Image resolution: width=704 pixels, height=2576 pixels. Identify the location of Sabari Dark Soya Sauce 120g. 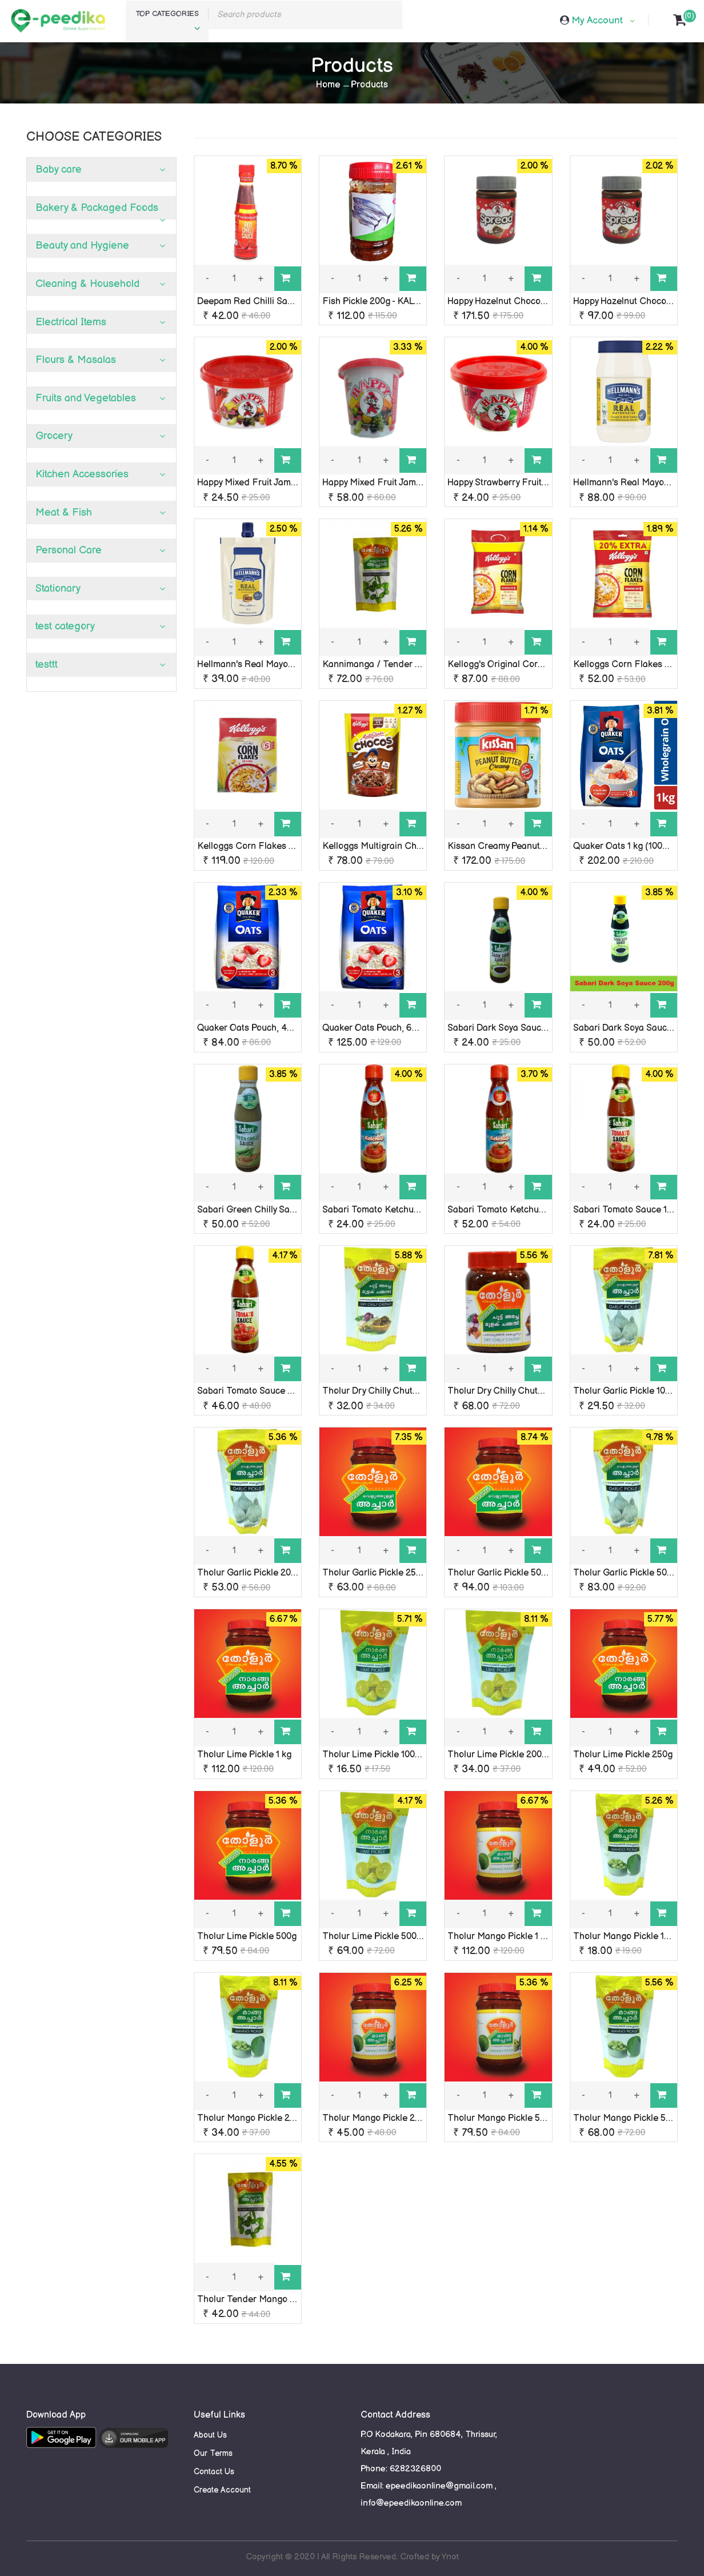
(507, 1028).